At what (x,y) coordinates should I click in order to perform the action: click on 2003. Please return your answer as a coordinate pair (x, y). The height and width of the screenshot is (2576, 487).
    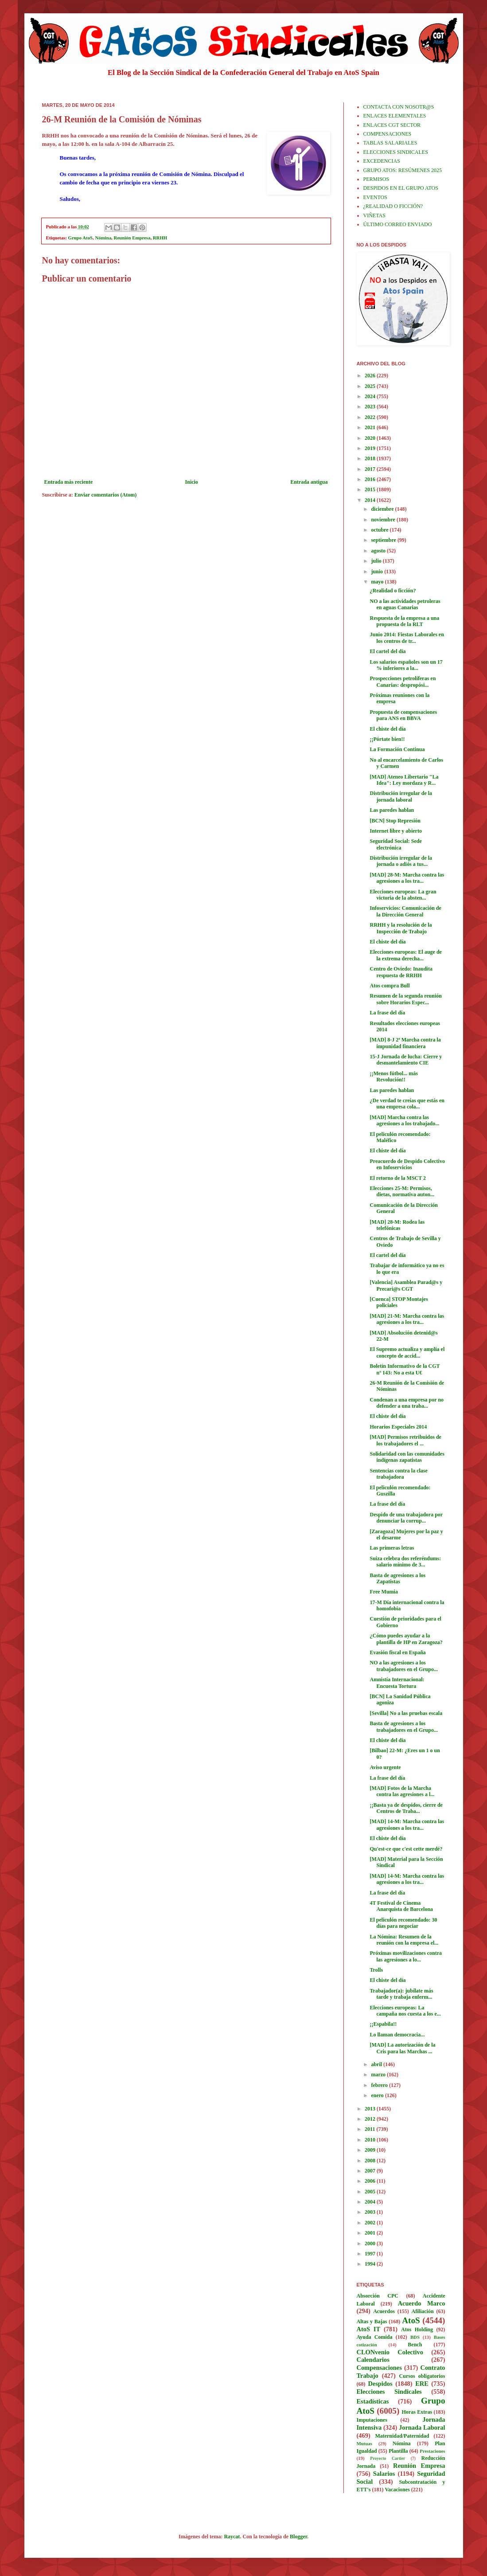
    Looking at the image, I should click on (371, 2212).